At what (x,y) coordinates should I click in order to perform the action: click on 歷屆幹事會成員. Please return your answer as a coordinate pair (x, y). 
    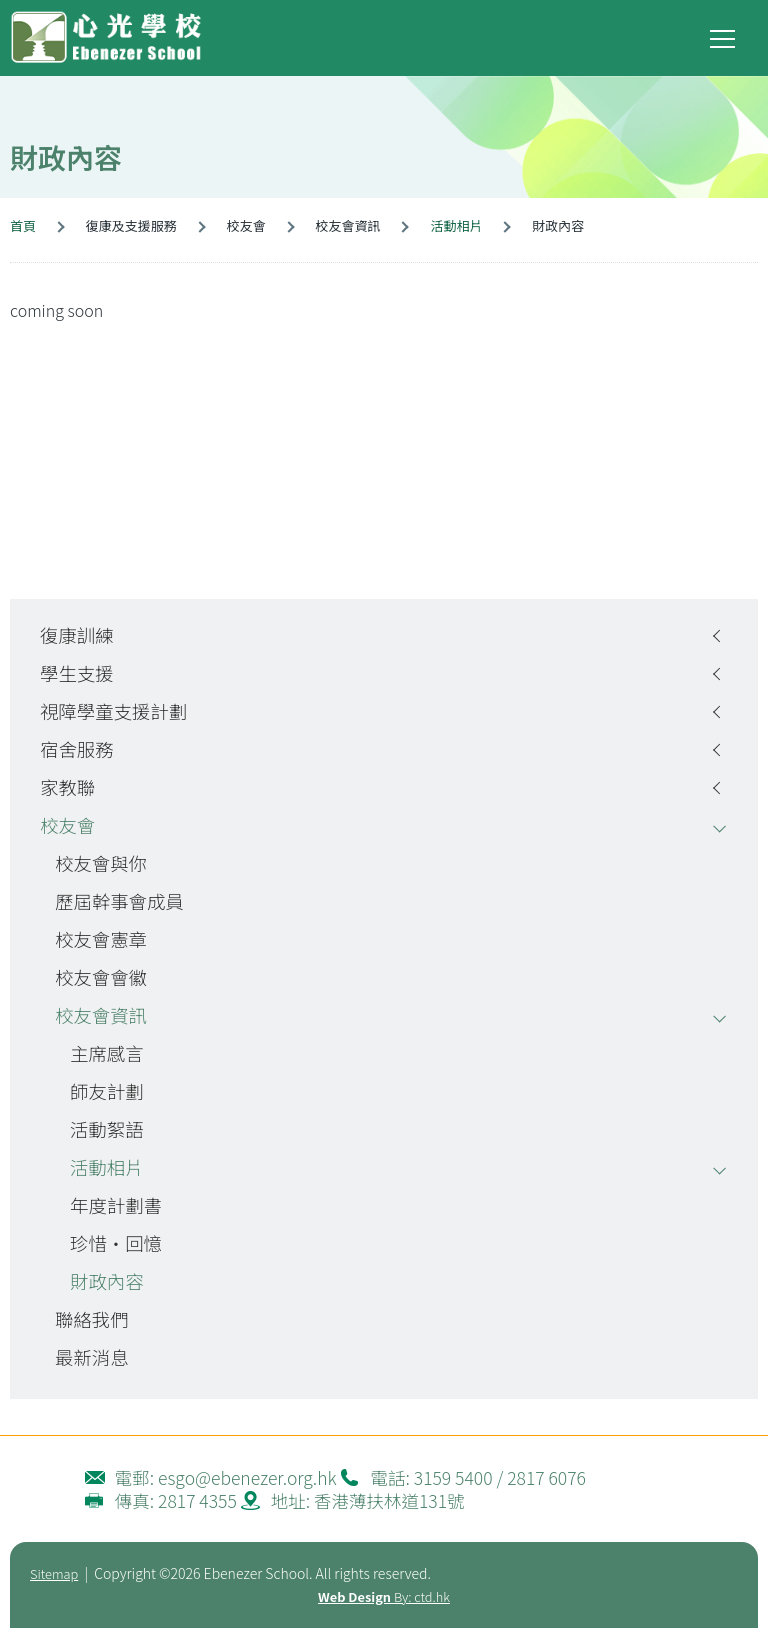
    Looking at the image, I should click on (119, 901).